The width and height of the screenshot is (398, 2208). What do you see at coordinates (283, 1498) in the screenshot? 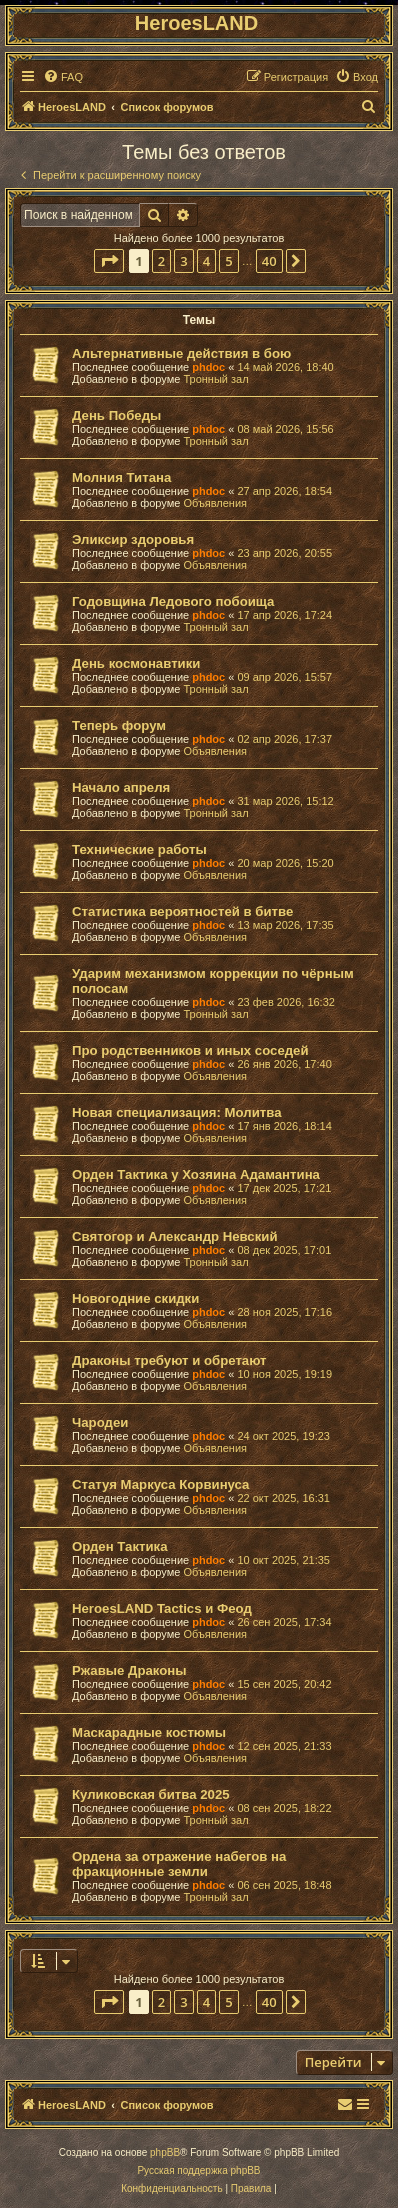
I see `22 окт 2025, 16:31` at bounding box center [283, 1498].